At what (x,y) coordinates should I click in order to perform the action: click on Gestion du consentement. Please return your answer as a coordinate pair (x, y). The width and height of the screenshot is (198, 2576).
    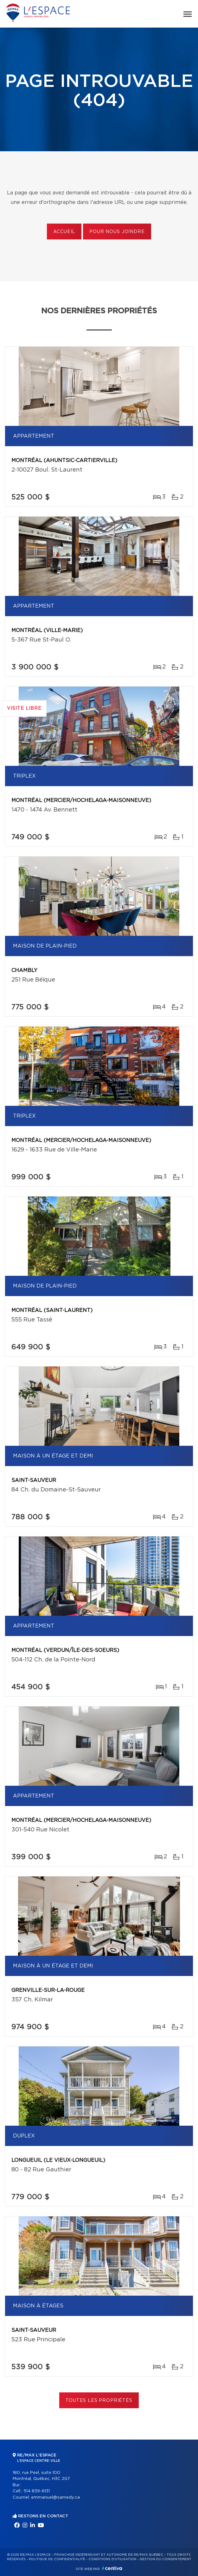
    Looking at the image, I should click on (165, 2559).